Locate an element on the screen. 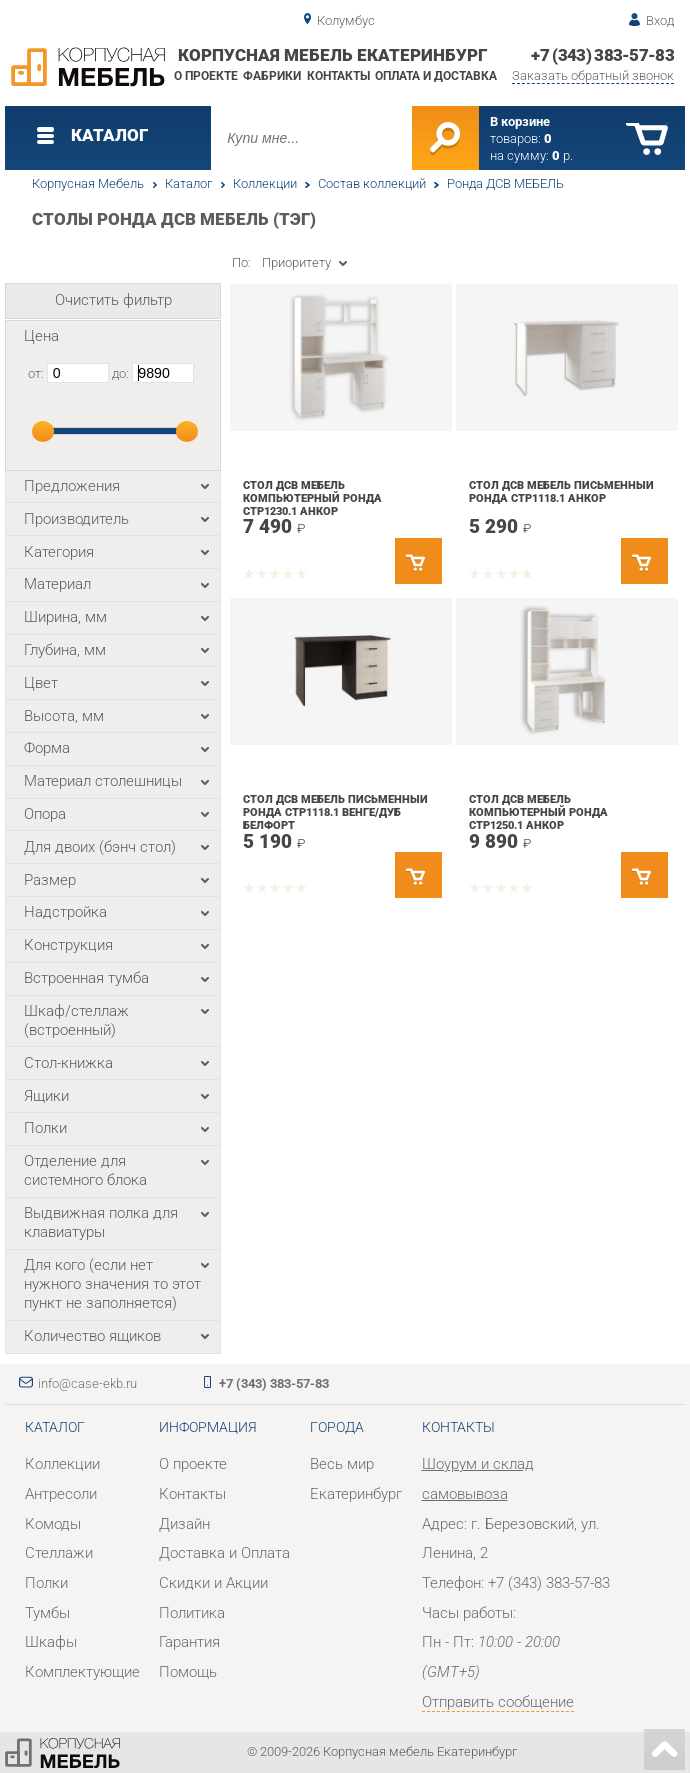 This screenshot has width=690, height=1773. Фабрики is located at coordinates (272, 76).